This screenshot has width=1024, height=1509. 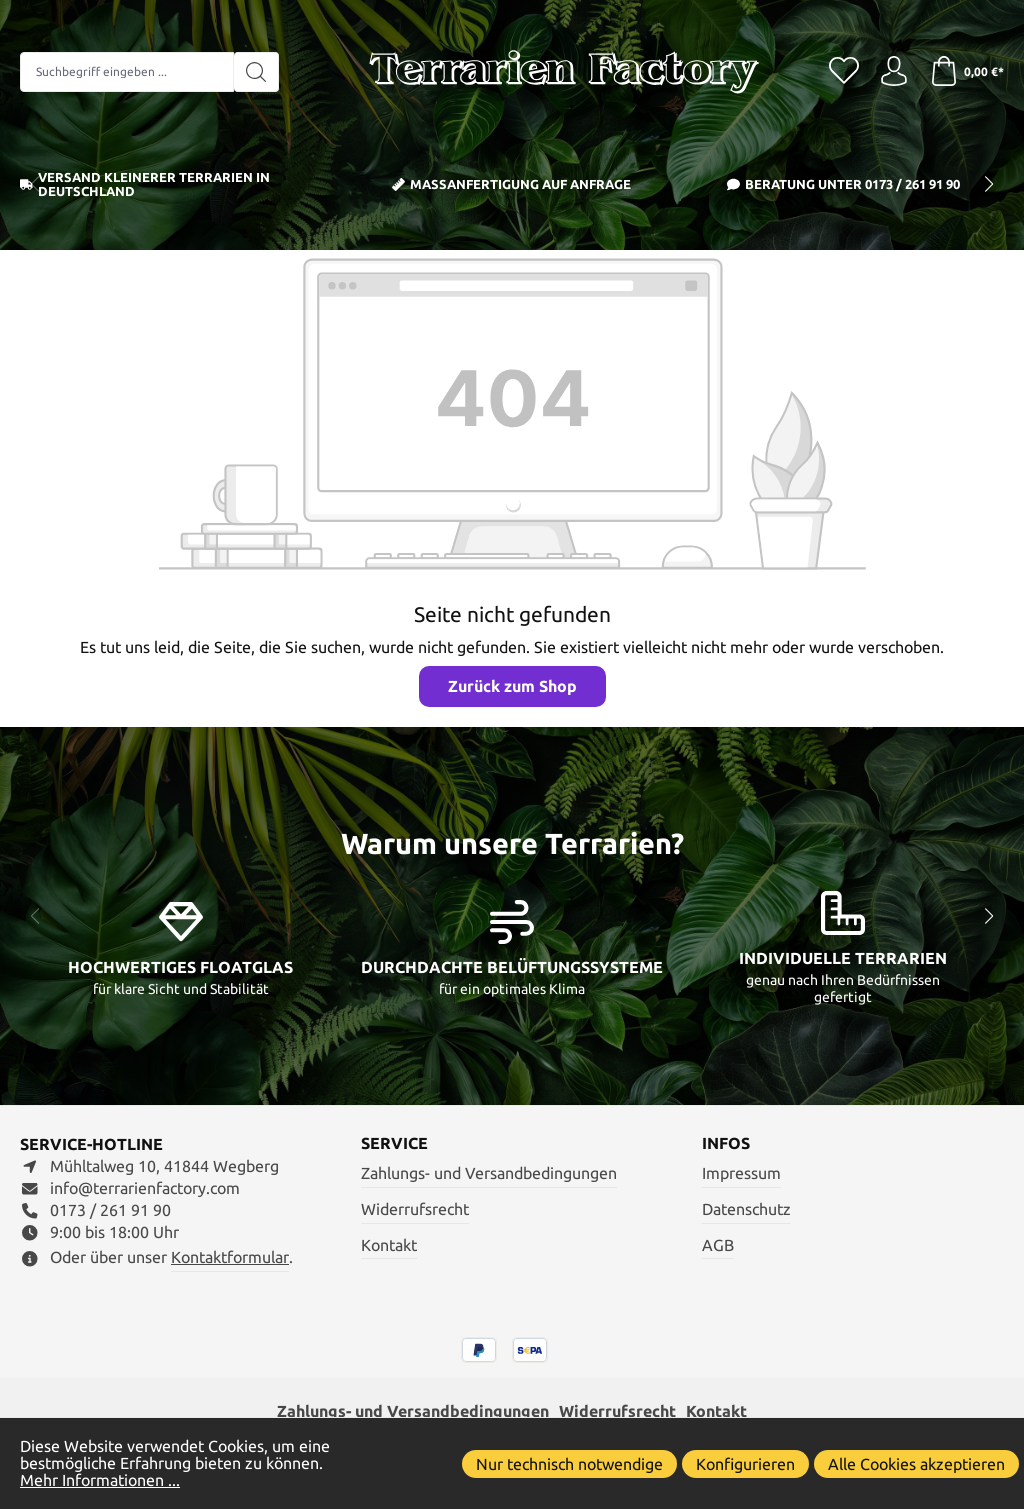 What do you see at coordinates (745, 1464) in the screenshot?
I see `Konfigurieren` at bounding box center [745, 1464].